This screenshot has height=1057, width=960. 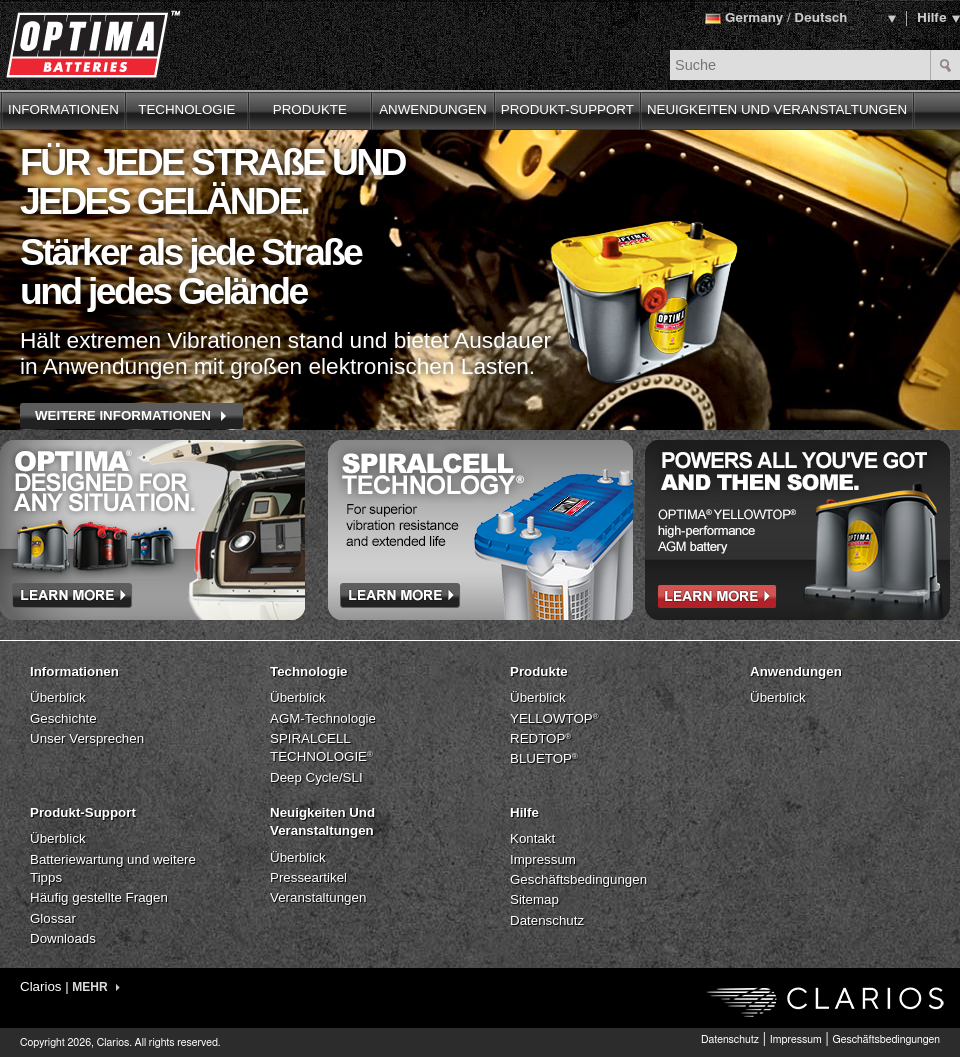 I want to click on Überblick, so click(x=58, y=697).